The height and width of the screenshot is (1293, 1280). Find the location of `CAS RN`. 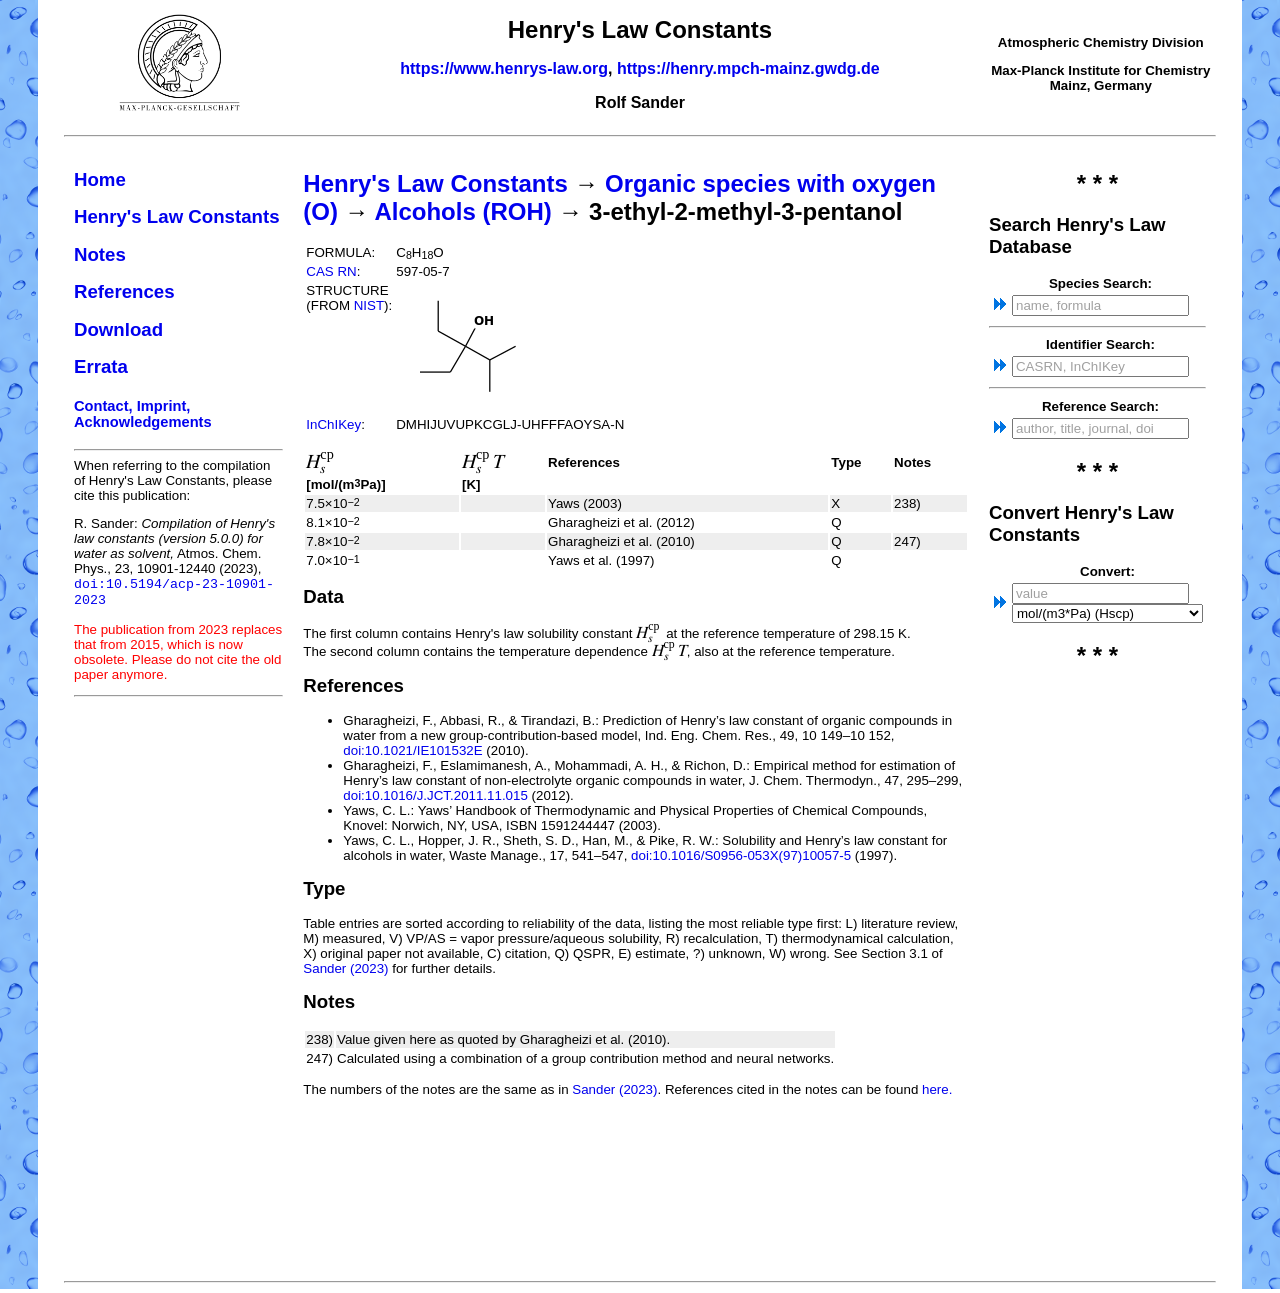

CAS RN is located at coordinates (331, 271).